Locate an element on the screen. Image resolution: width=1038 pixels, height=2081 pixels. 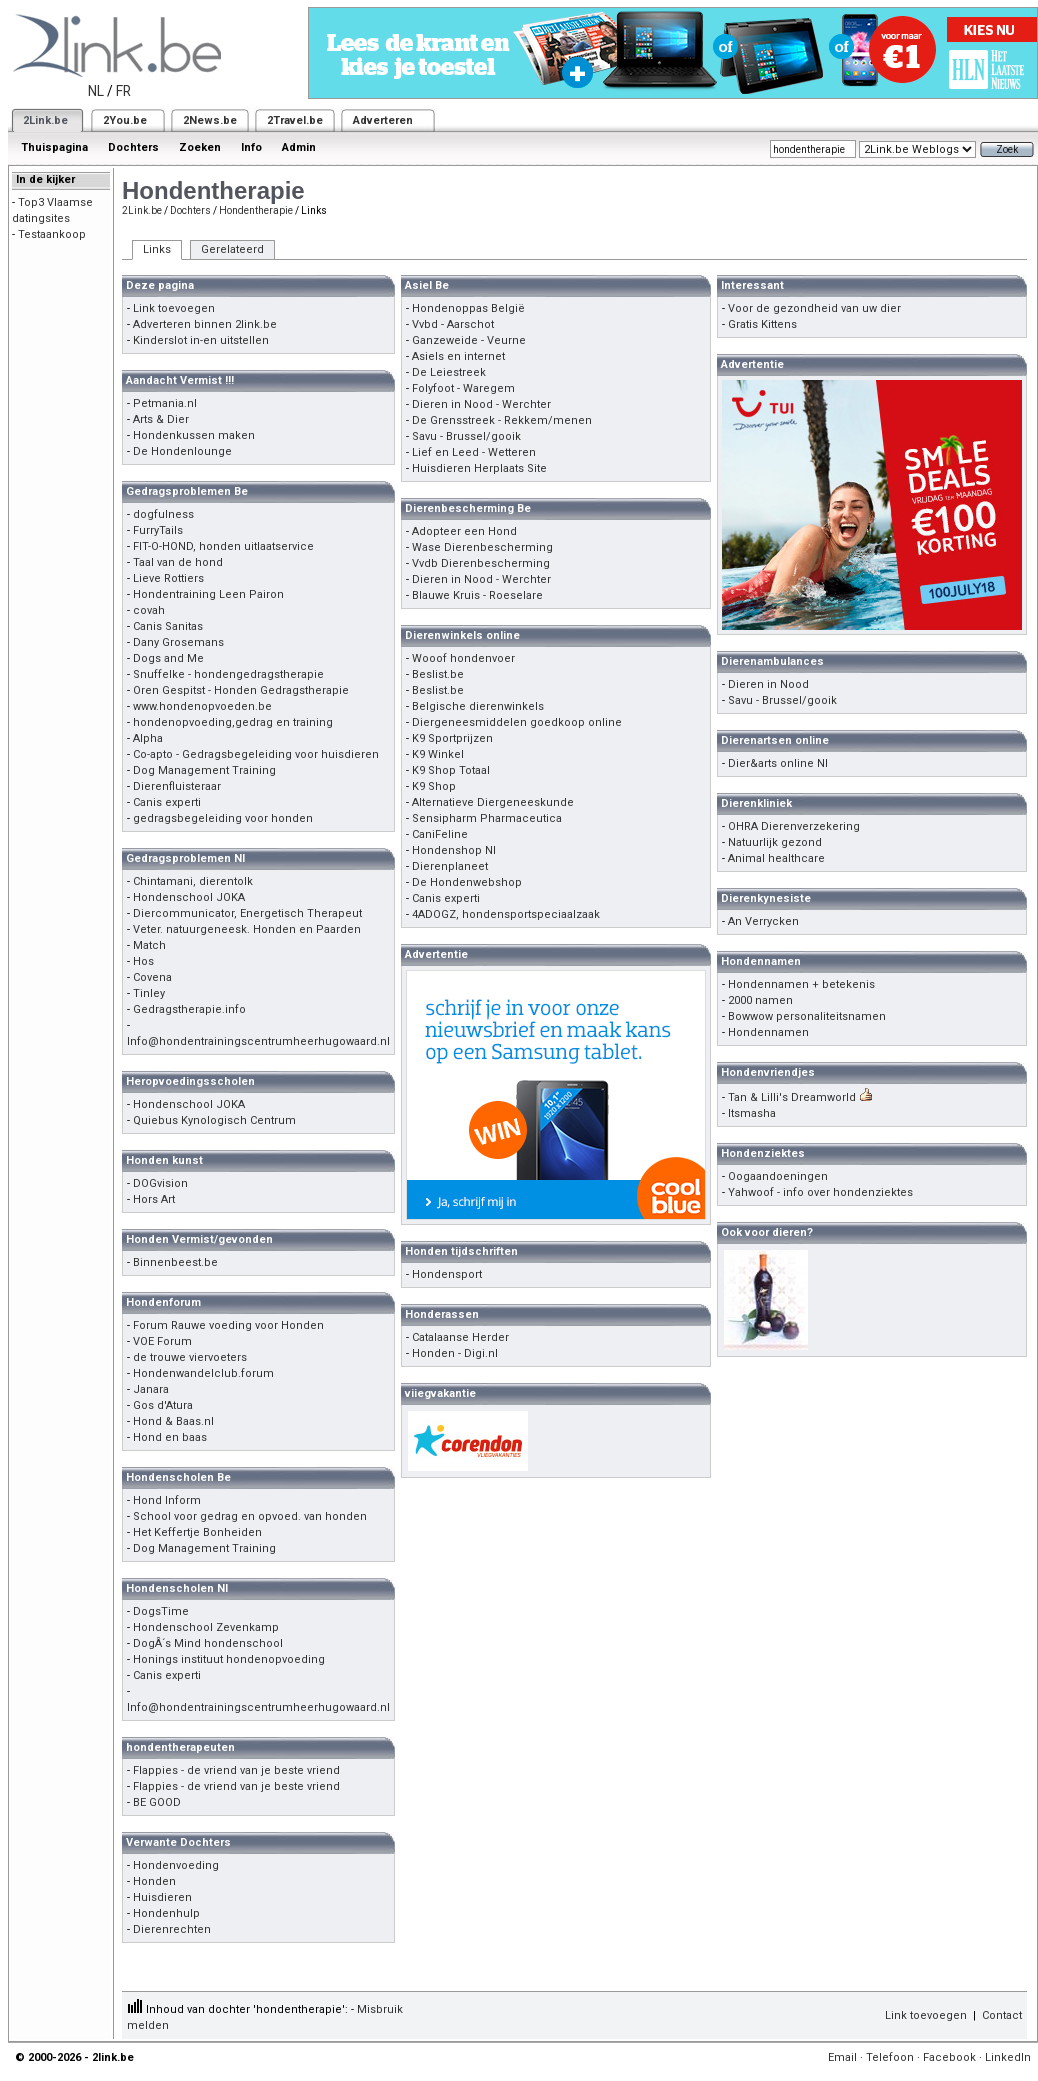
Natuurlijk gezond is located at coordinates (775, 842).